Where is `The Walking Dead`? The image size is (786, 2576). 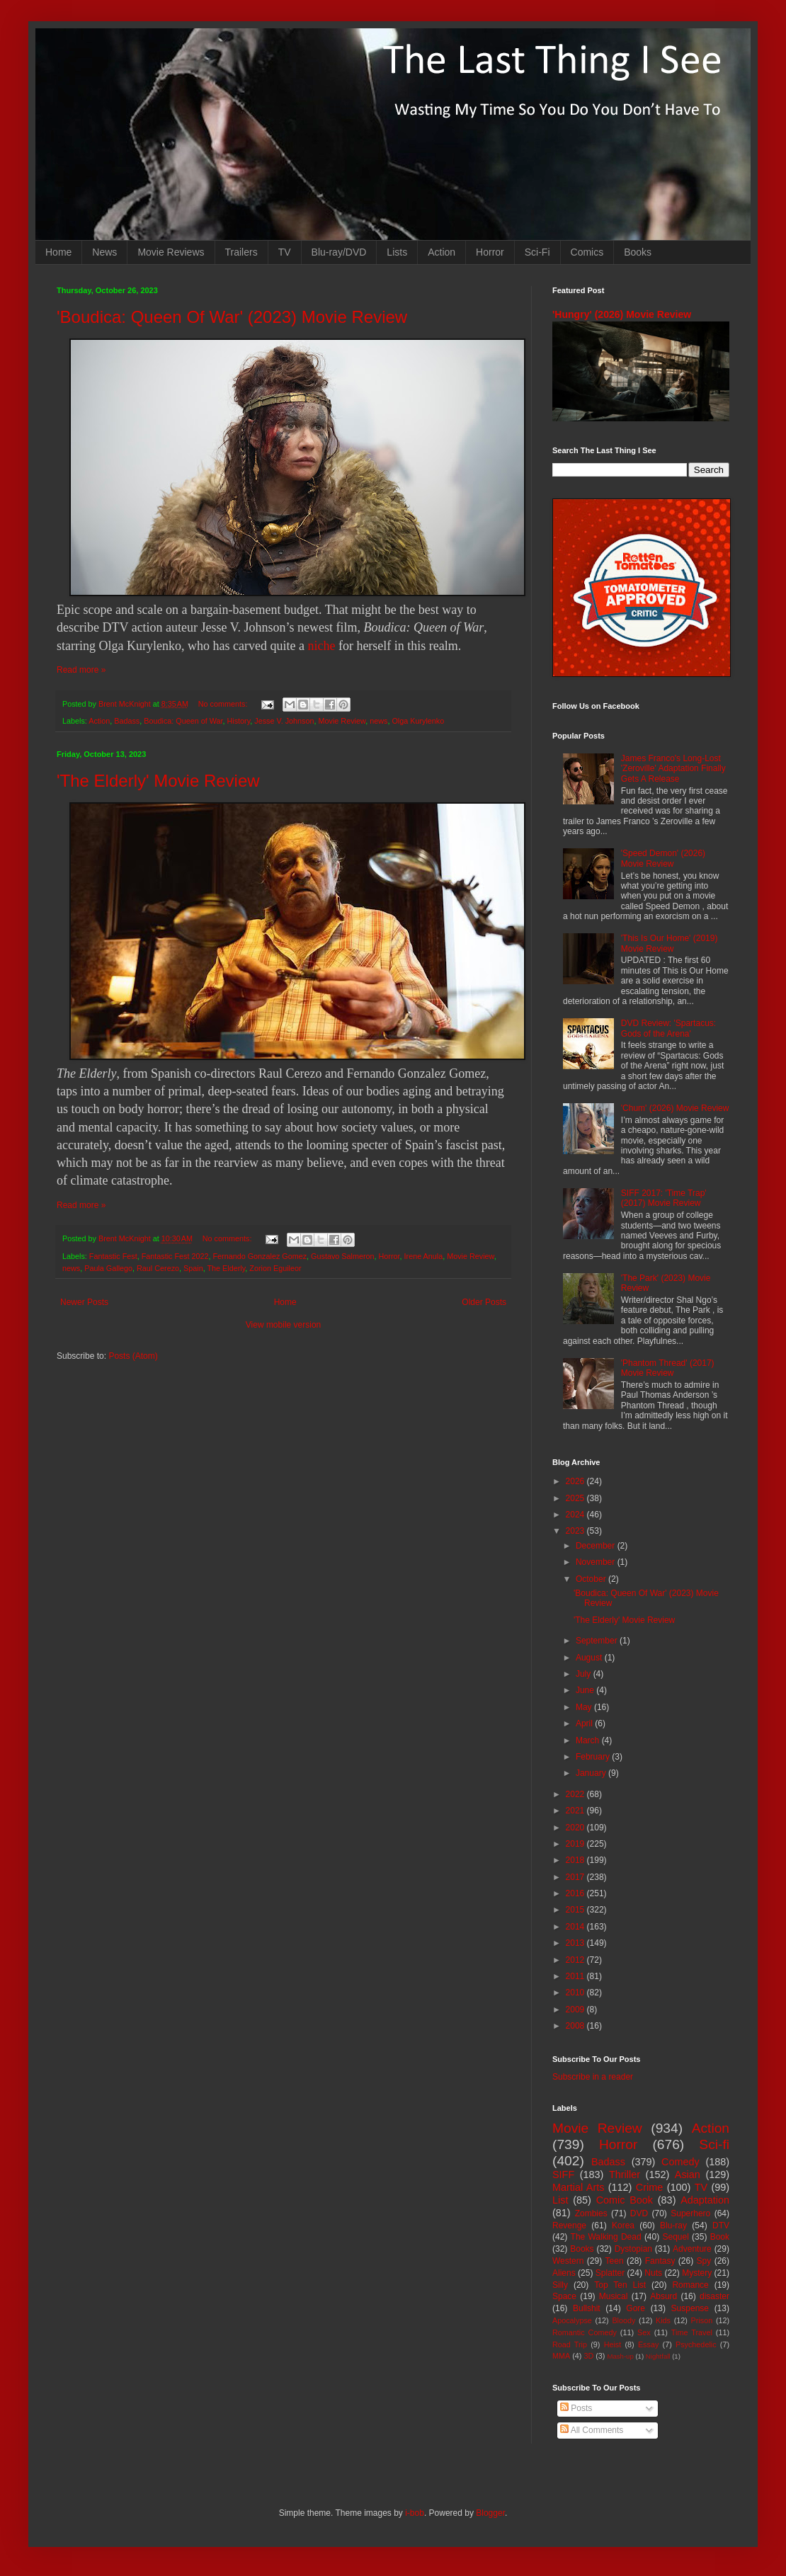 The Walking Dead is located at coordinates (606, 2237).